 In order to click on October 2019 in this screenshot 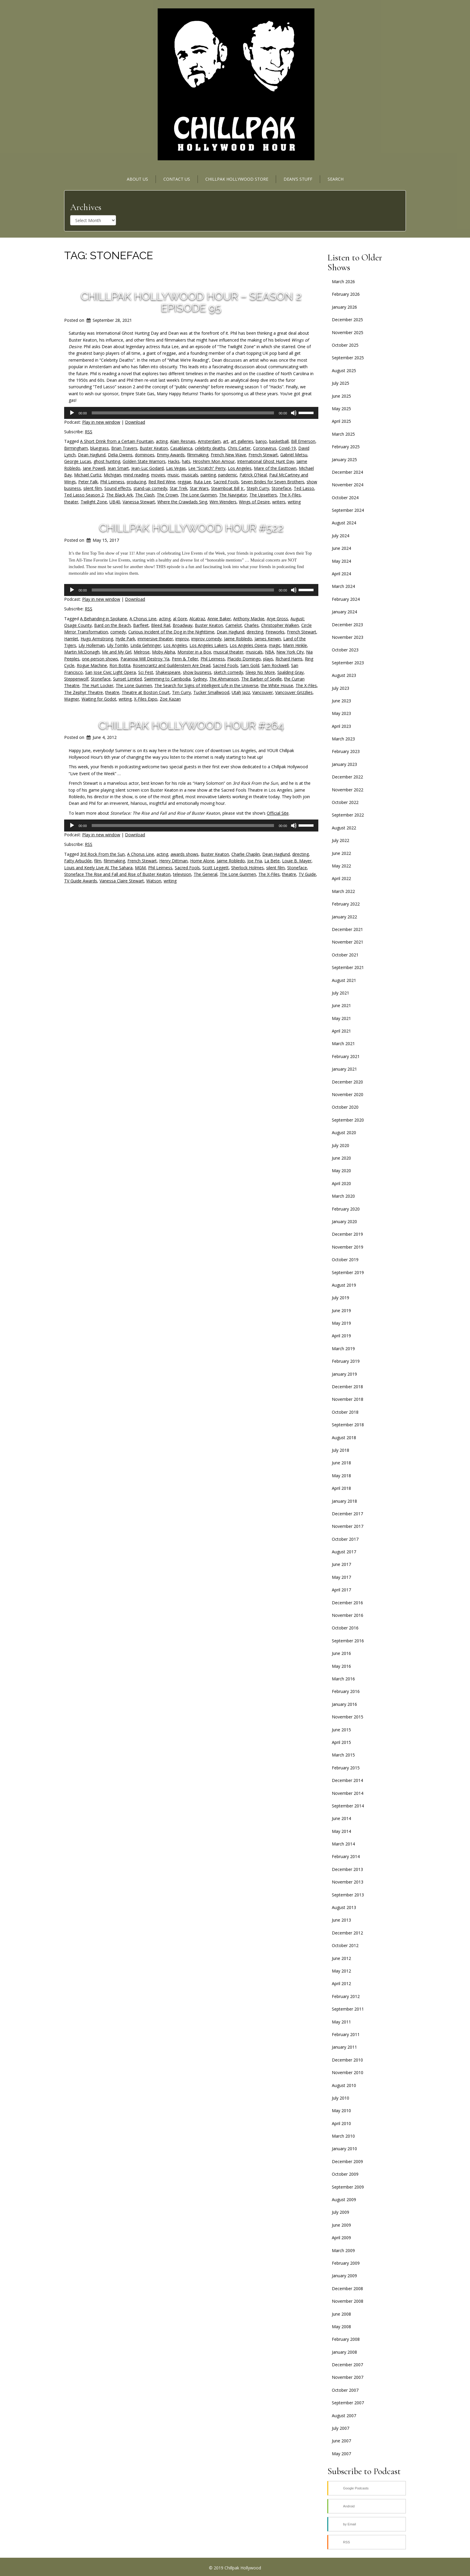, I will do `click(345, 1259)`.